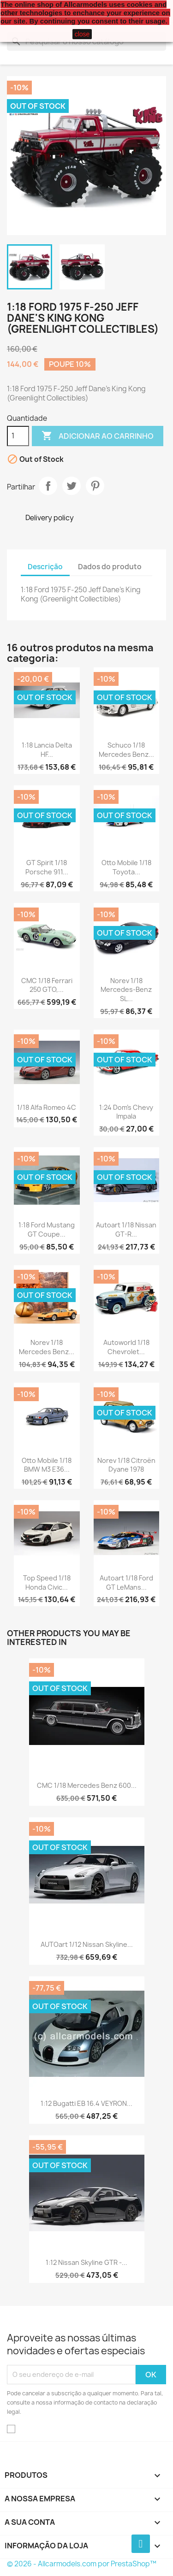  I want to click on Autoart 1/18 Nissan GT-R..., so click(126, 1229).